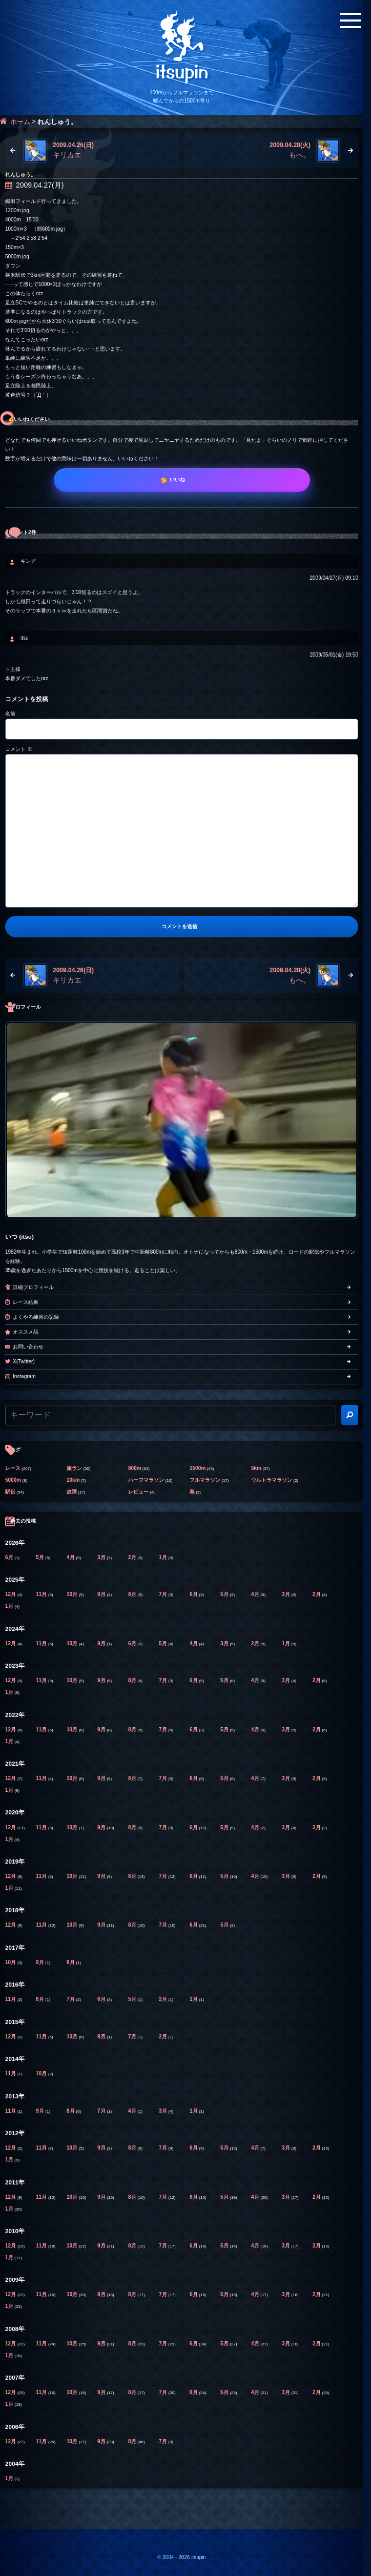 The width and height of the screenshot is (371, 2576). Describe the element at coordinates (134, 1468) in the screenshot. I see `800m` at that location.